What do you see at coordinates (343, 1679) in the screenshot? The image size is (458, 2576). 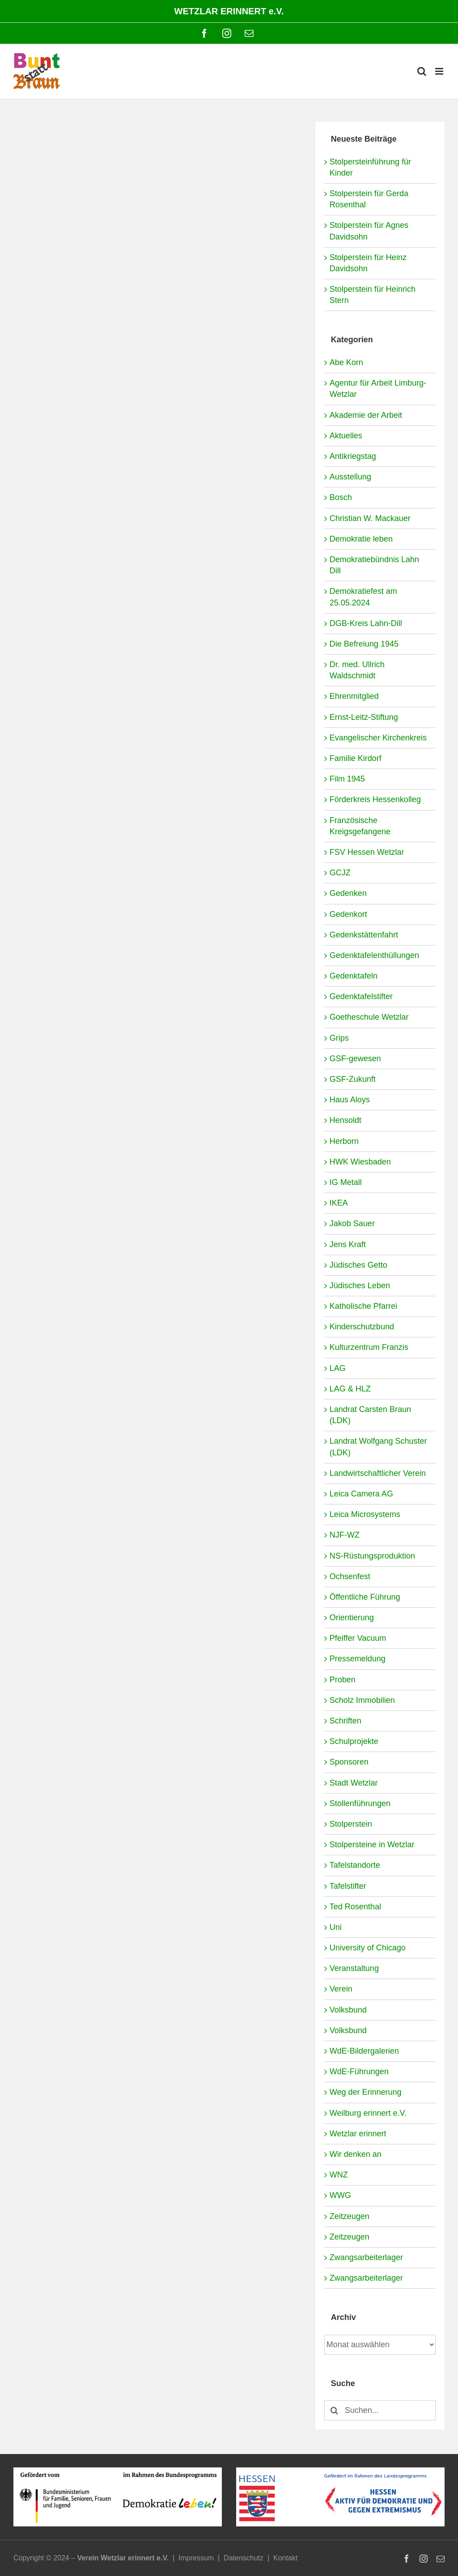 I see `Proben` at bounding box center [343, 1679].